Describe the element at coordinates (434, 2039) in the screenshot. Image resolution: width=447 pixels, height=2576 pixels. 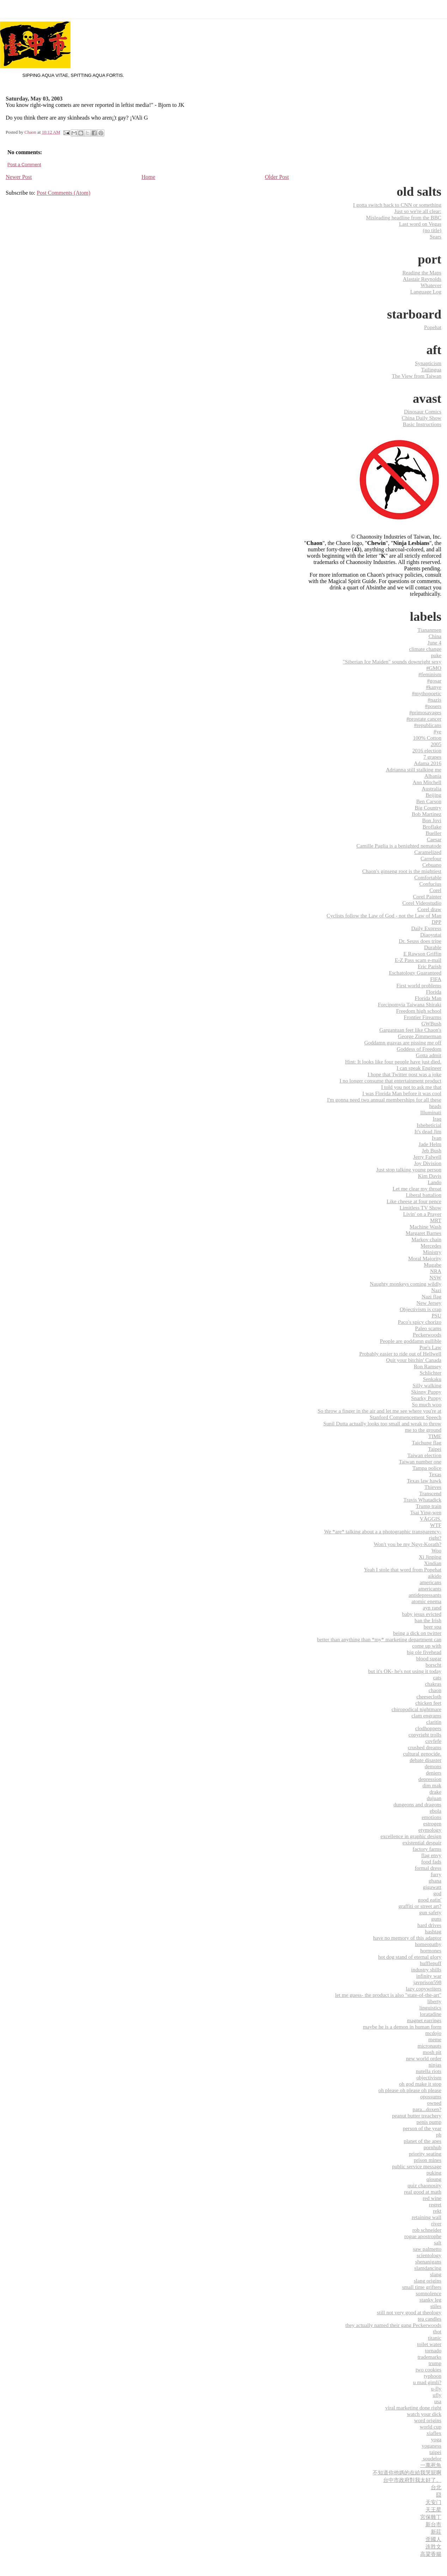
I see `meme` at that location.